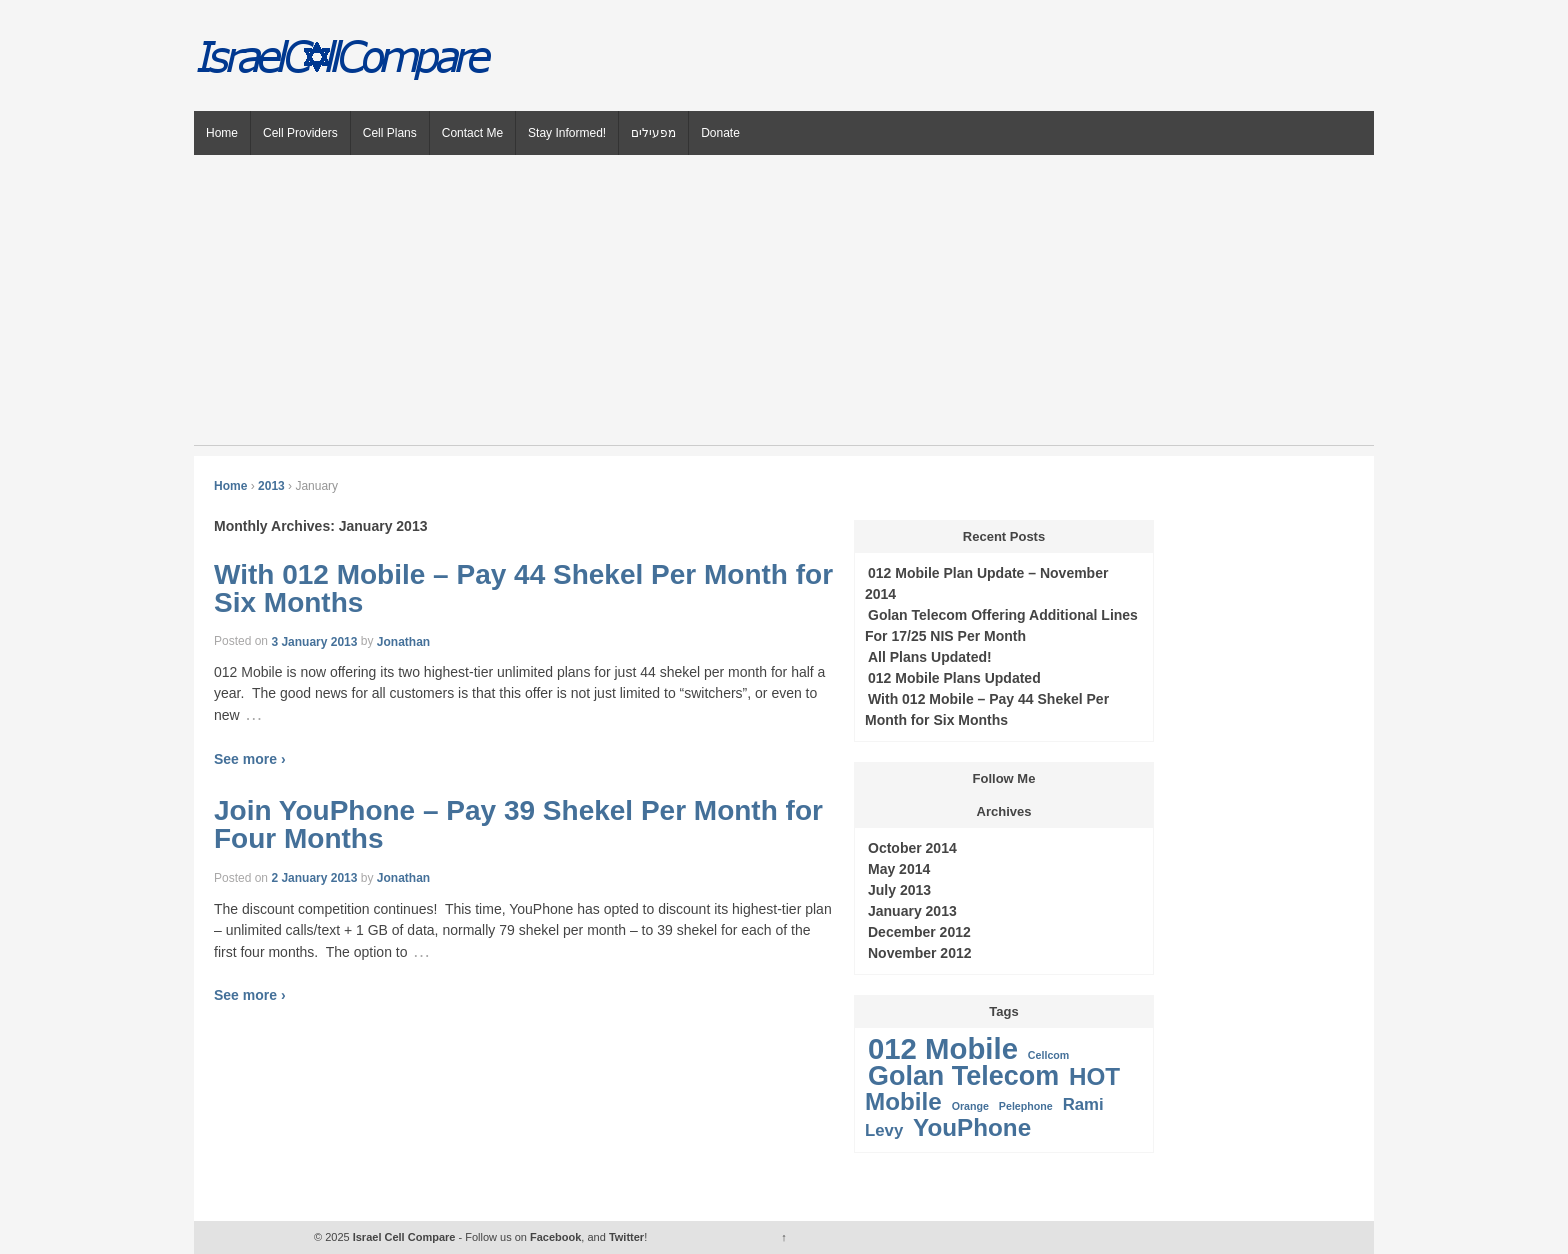  What do you see at coordinates (972, 1127) in the screenshot?
I see `YouPhone [YouPhone (4 items)]` at bounding box center [972, 1127].